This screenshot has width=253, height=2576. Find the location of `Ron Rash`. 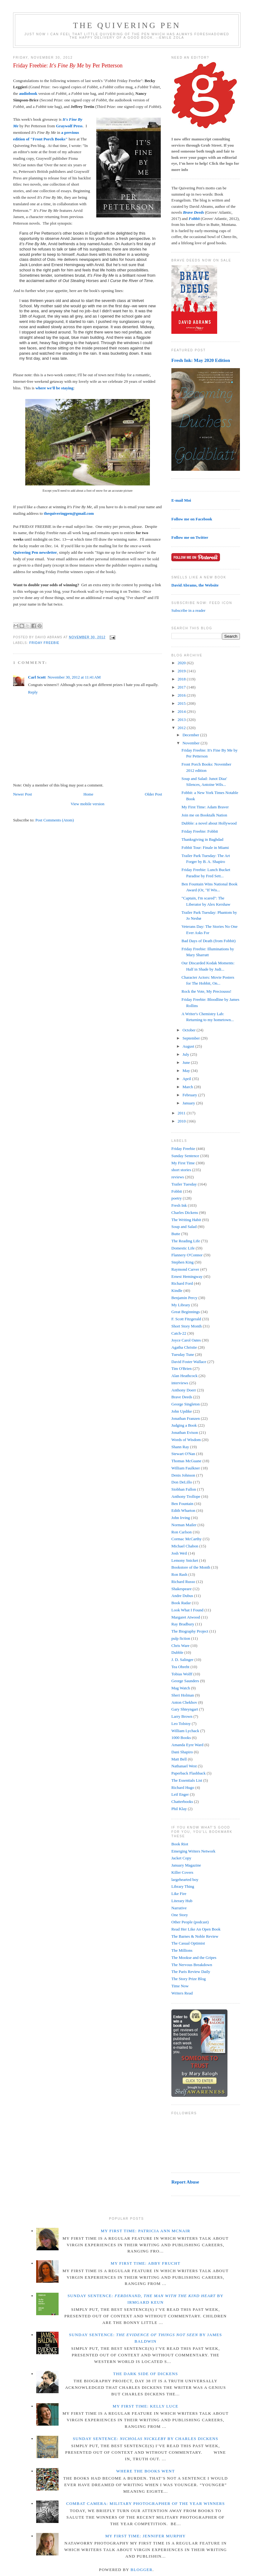

Ron Rash is located at coordinates (179, 1574).